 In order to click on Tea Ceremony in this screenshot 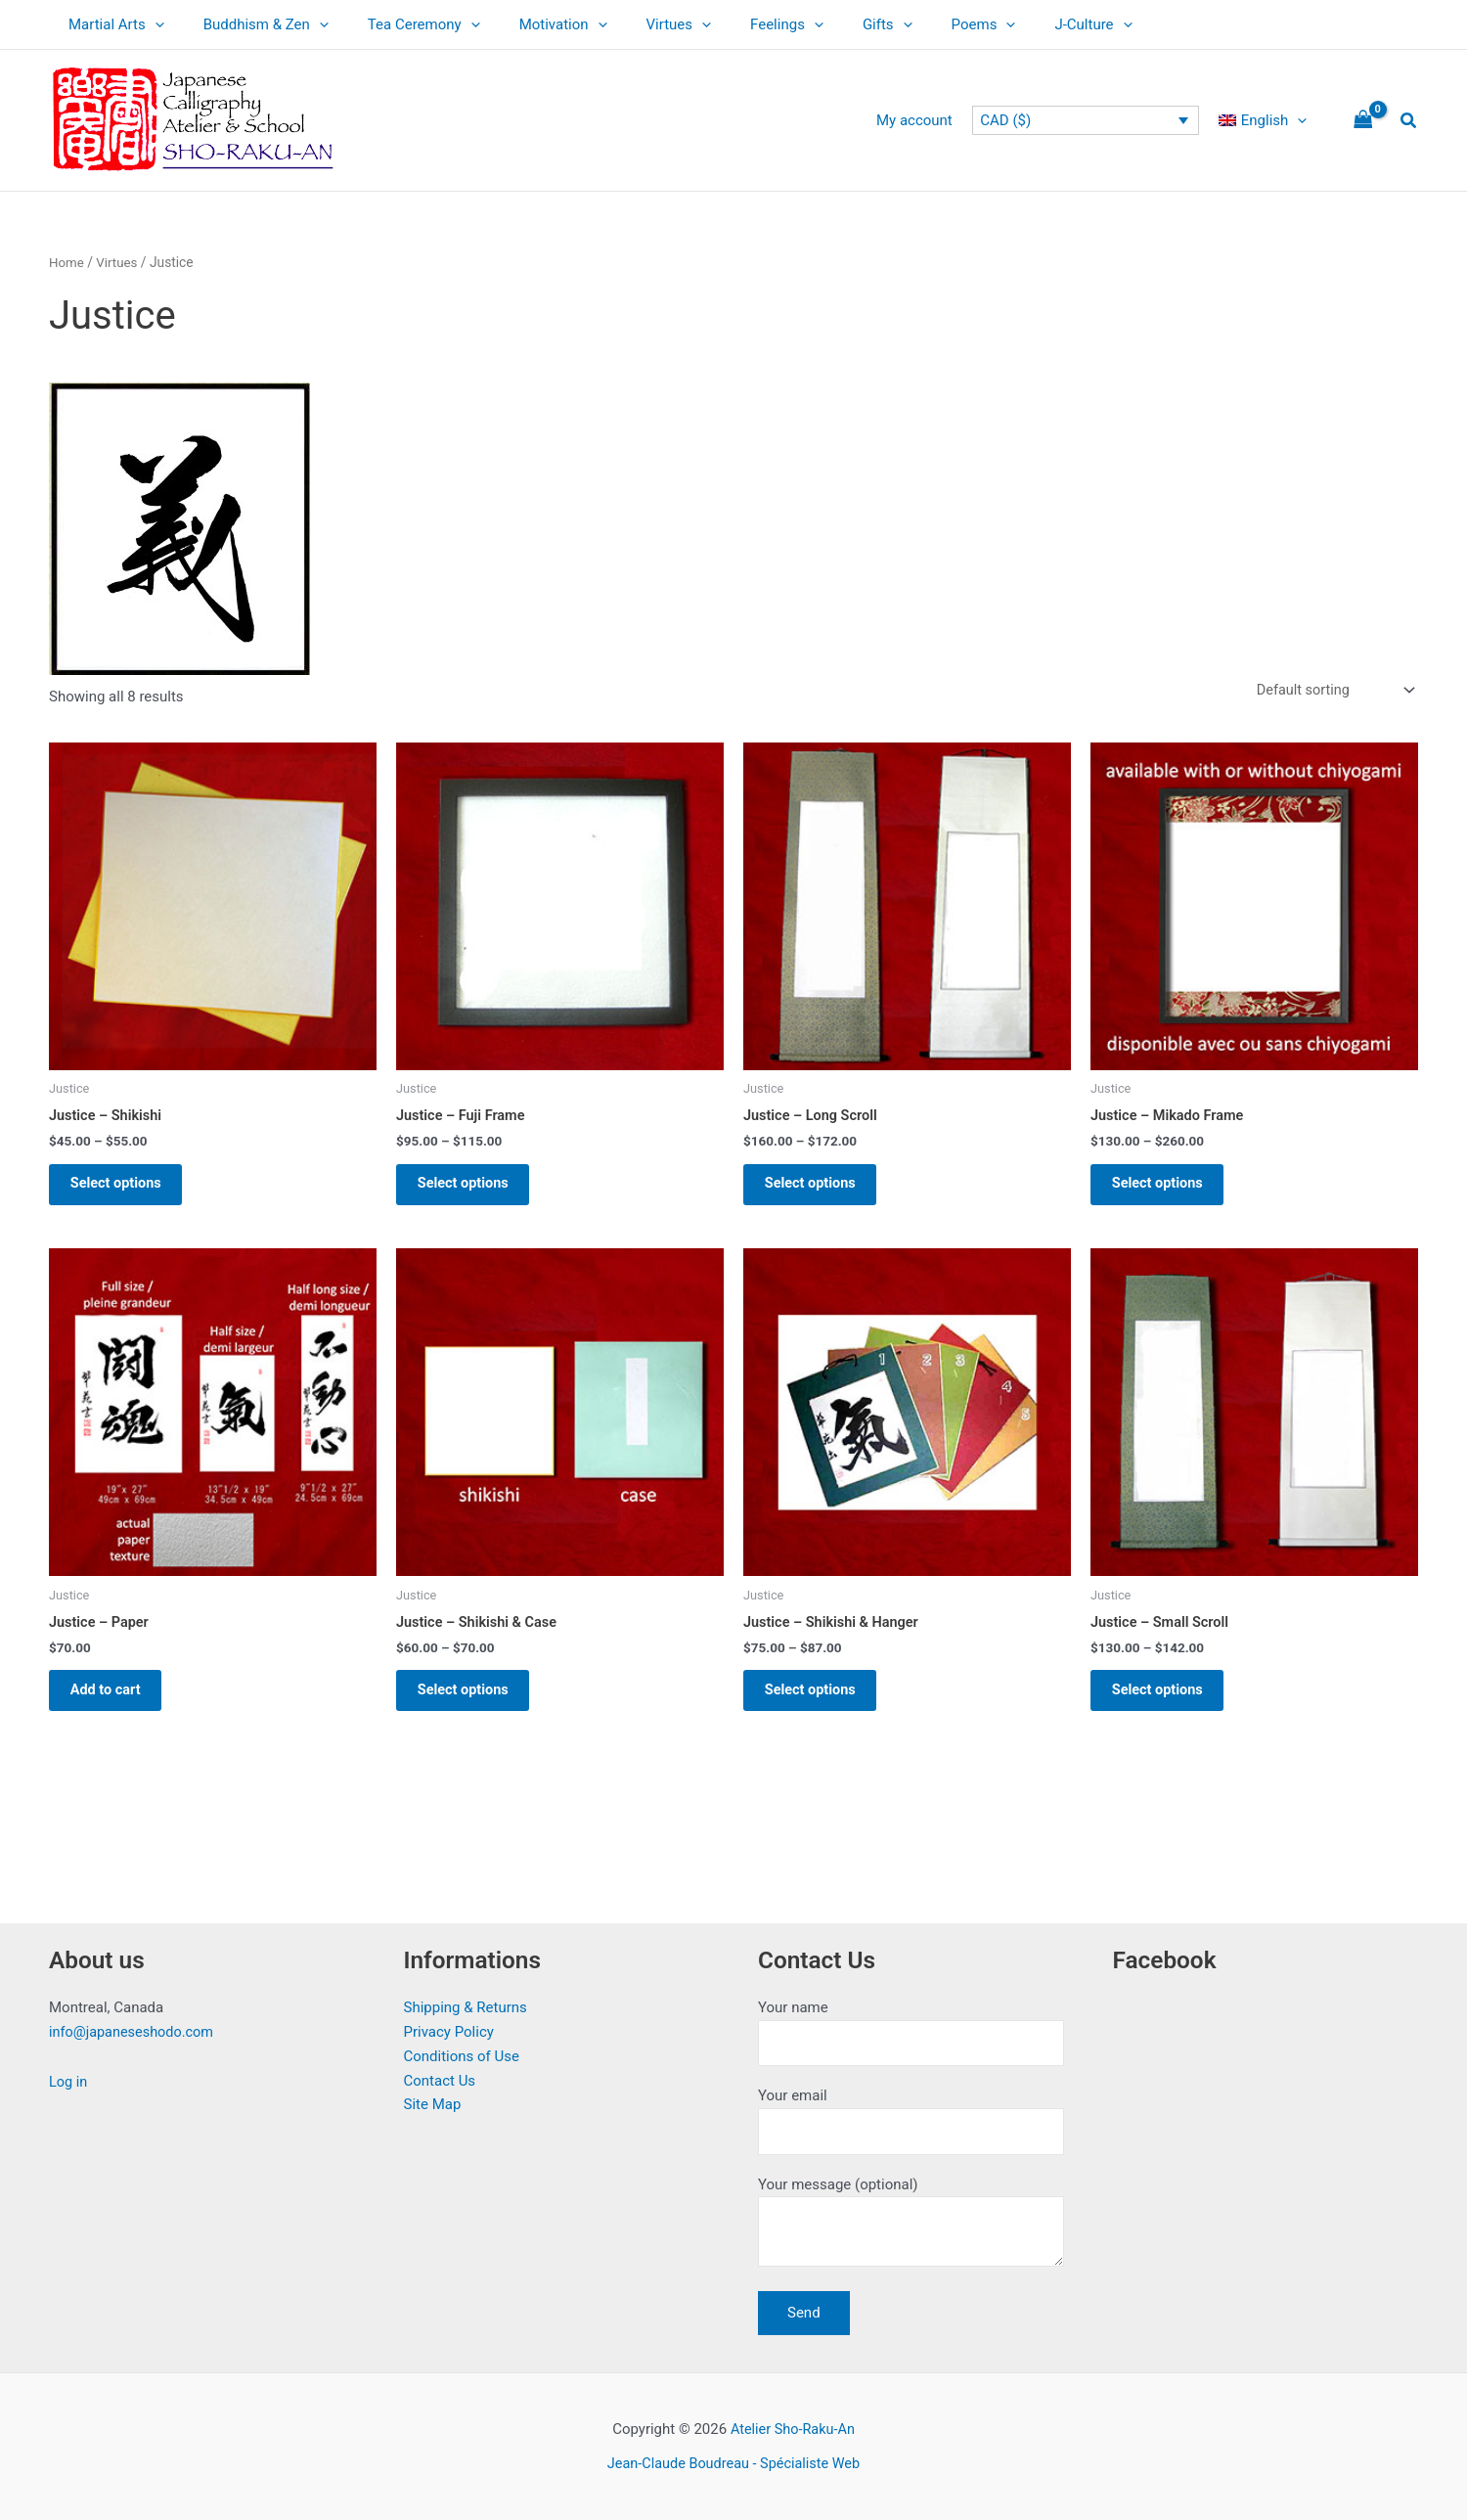, I will do `click(399, 24)`.